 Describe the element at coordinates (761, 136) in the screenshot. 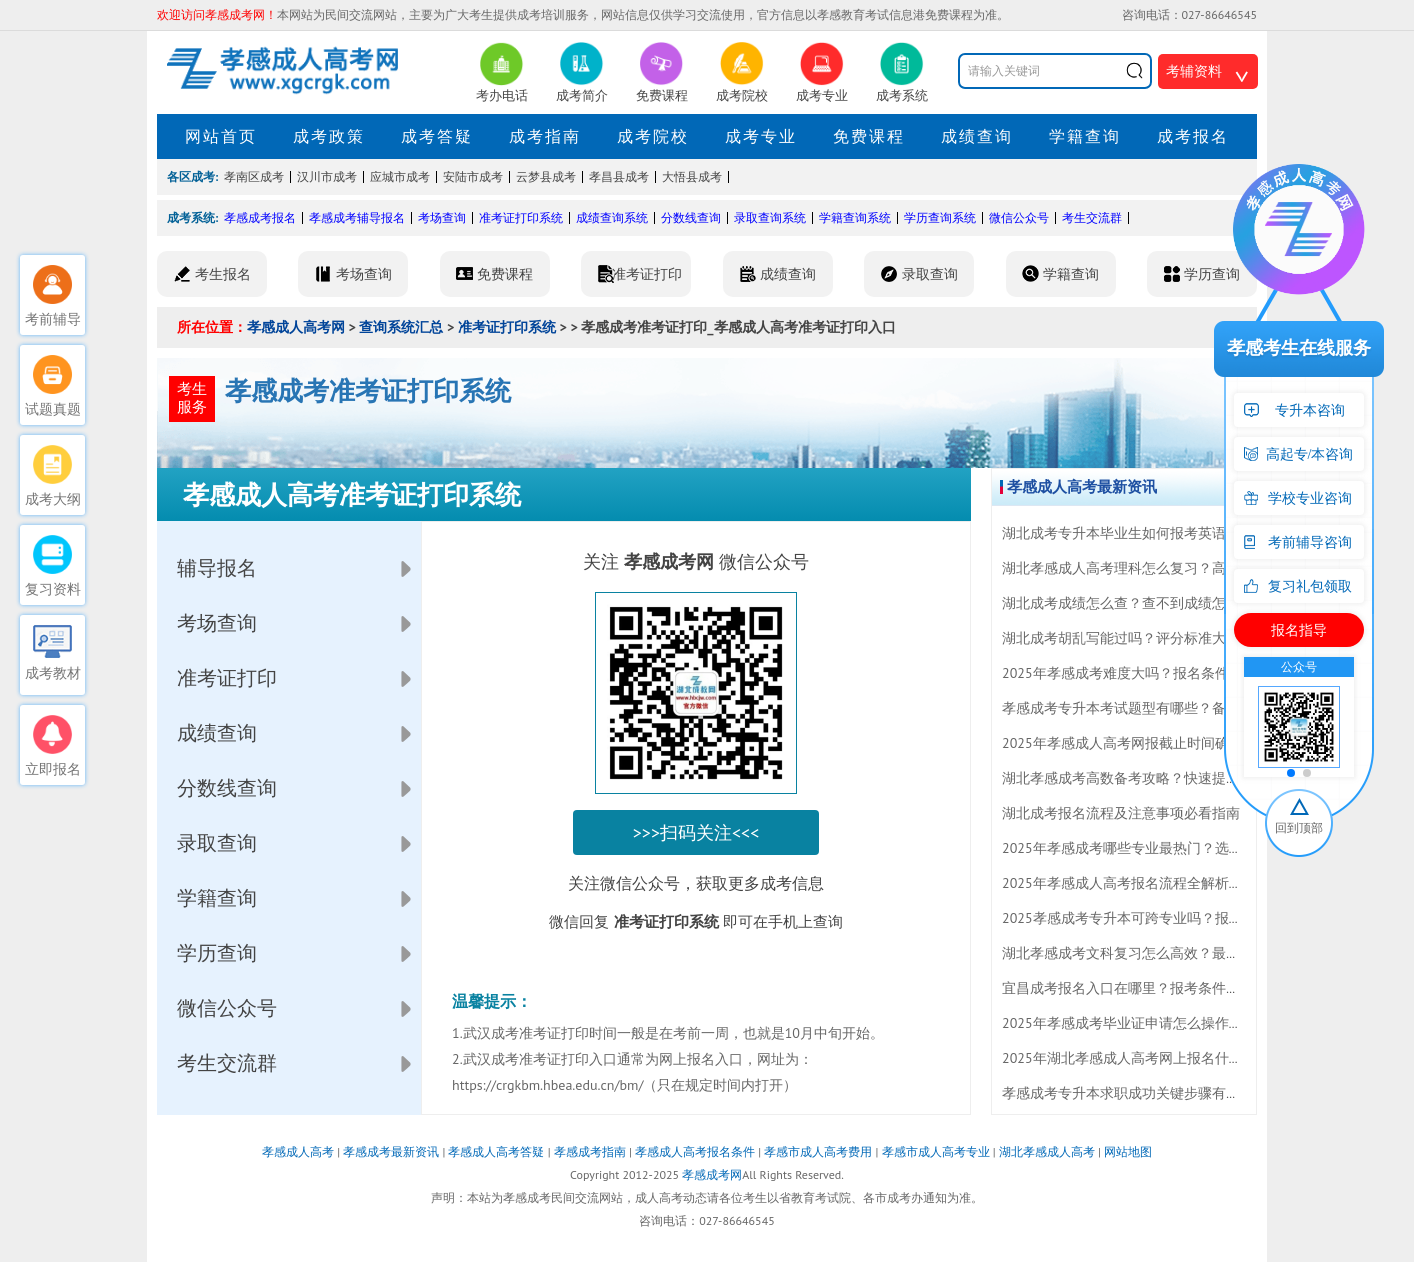

I see `成考专业` at that location.